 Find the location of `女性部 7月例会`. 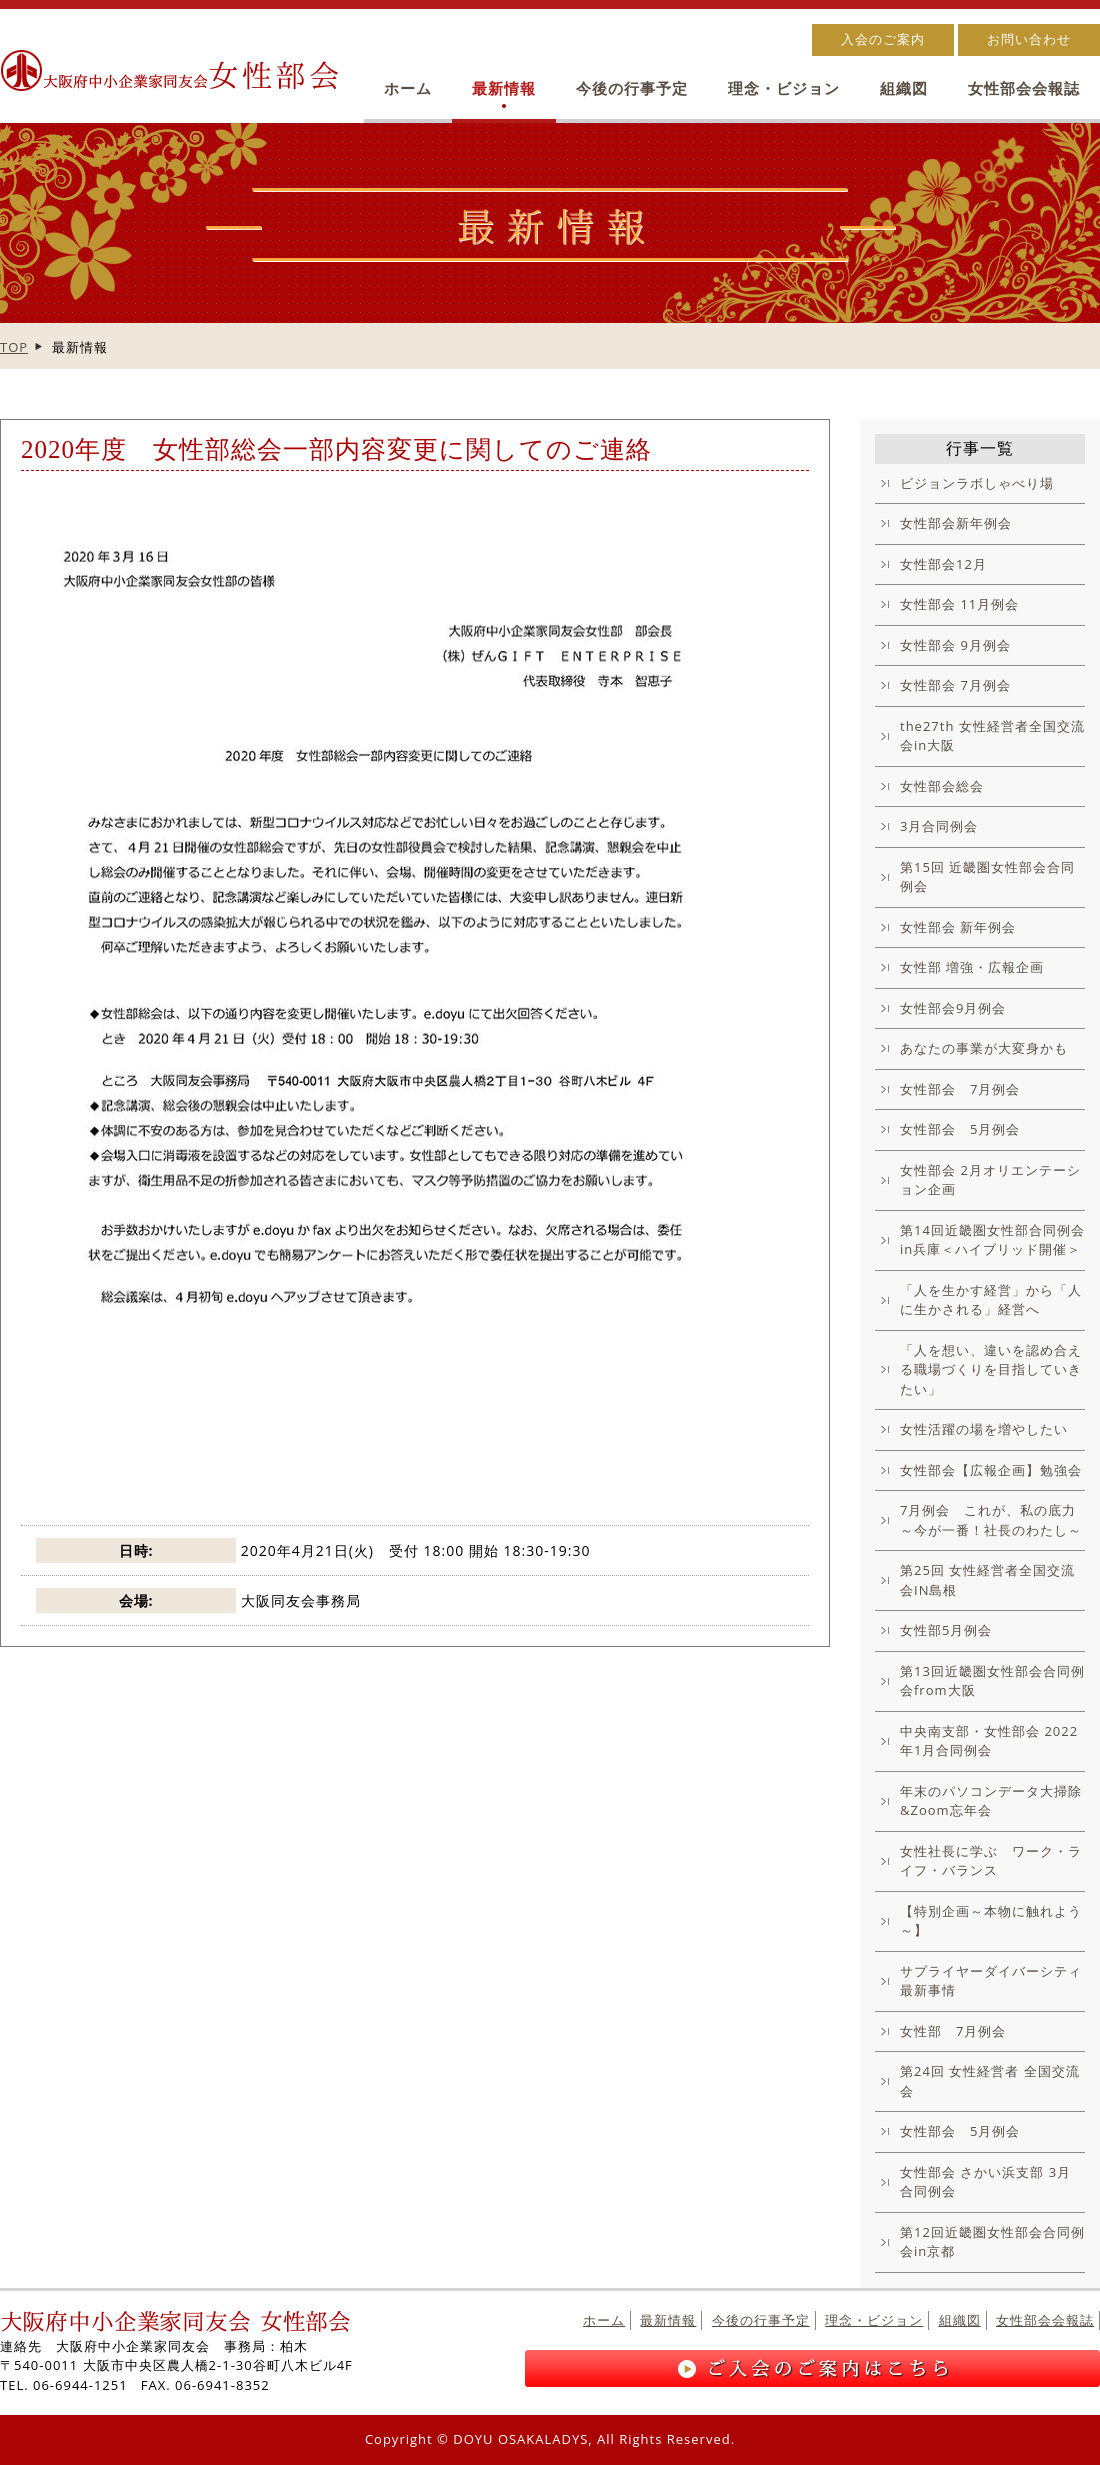

女性部 7月例会 is located at coordinates (953, 2031).